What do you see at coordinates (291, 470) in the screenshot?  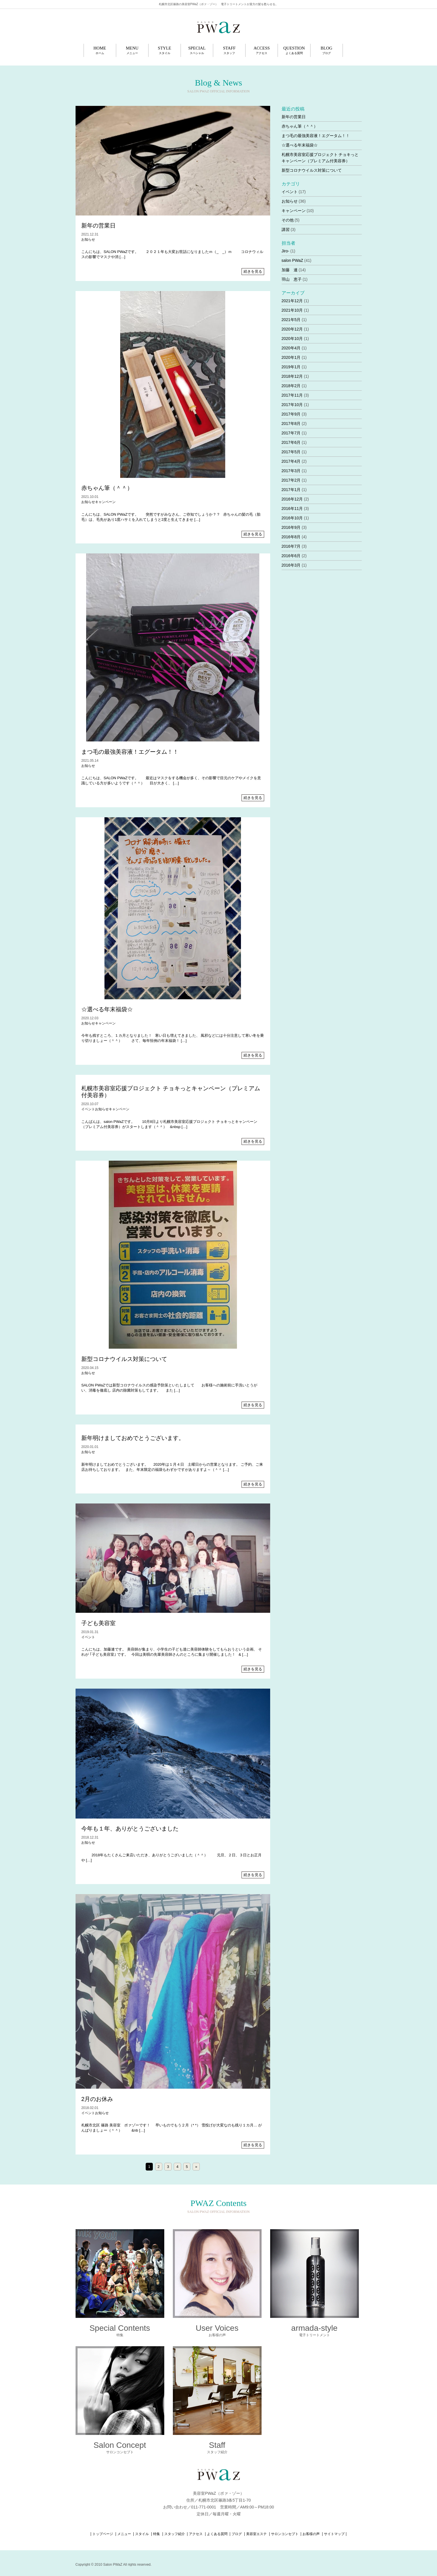 I see `2017年3月` at bounding box center [291, 470].